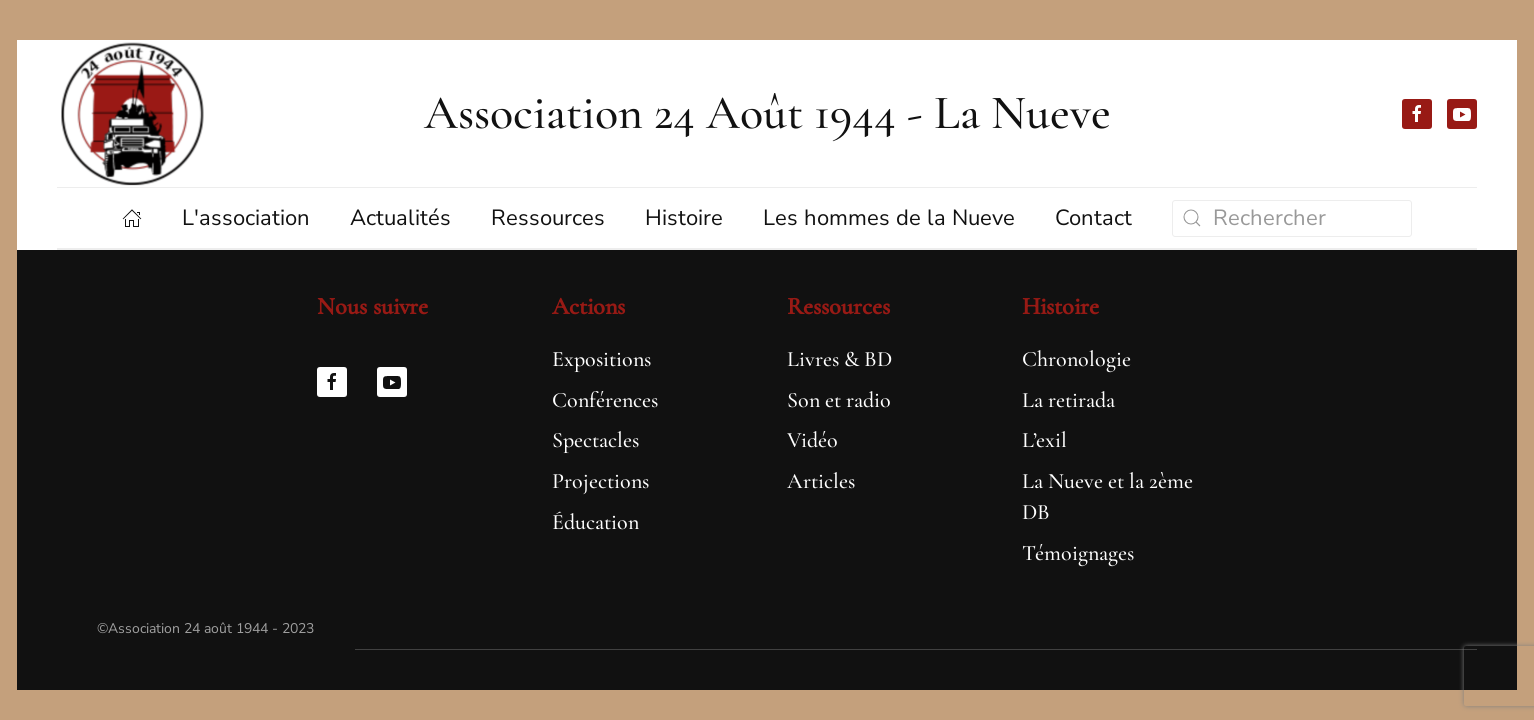  What do you see at coordinates (1292, 218) in the screenshot?
I see `[Rechercher]` at bounding box center [1292, 218].